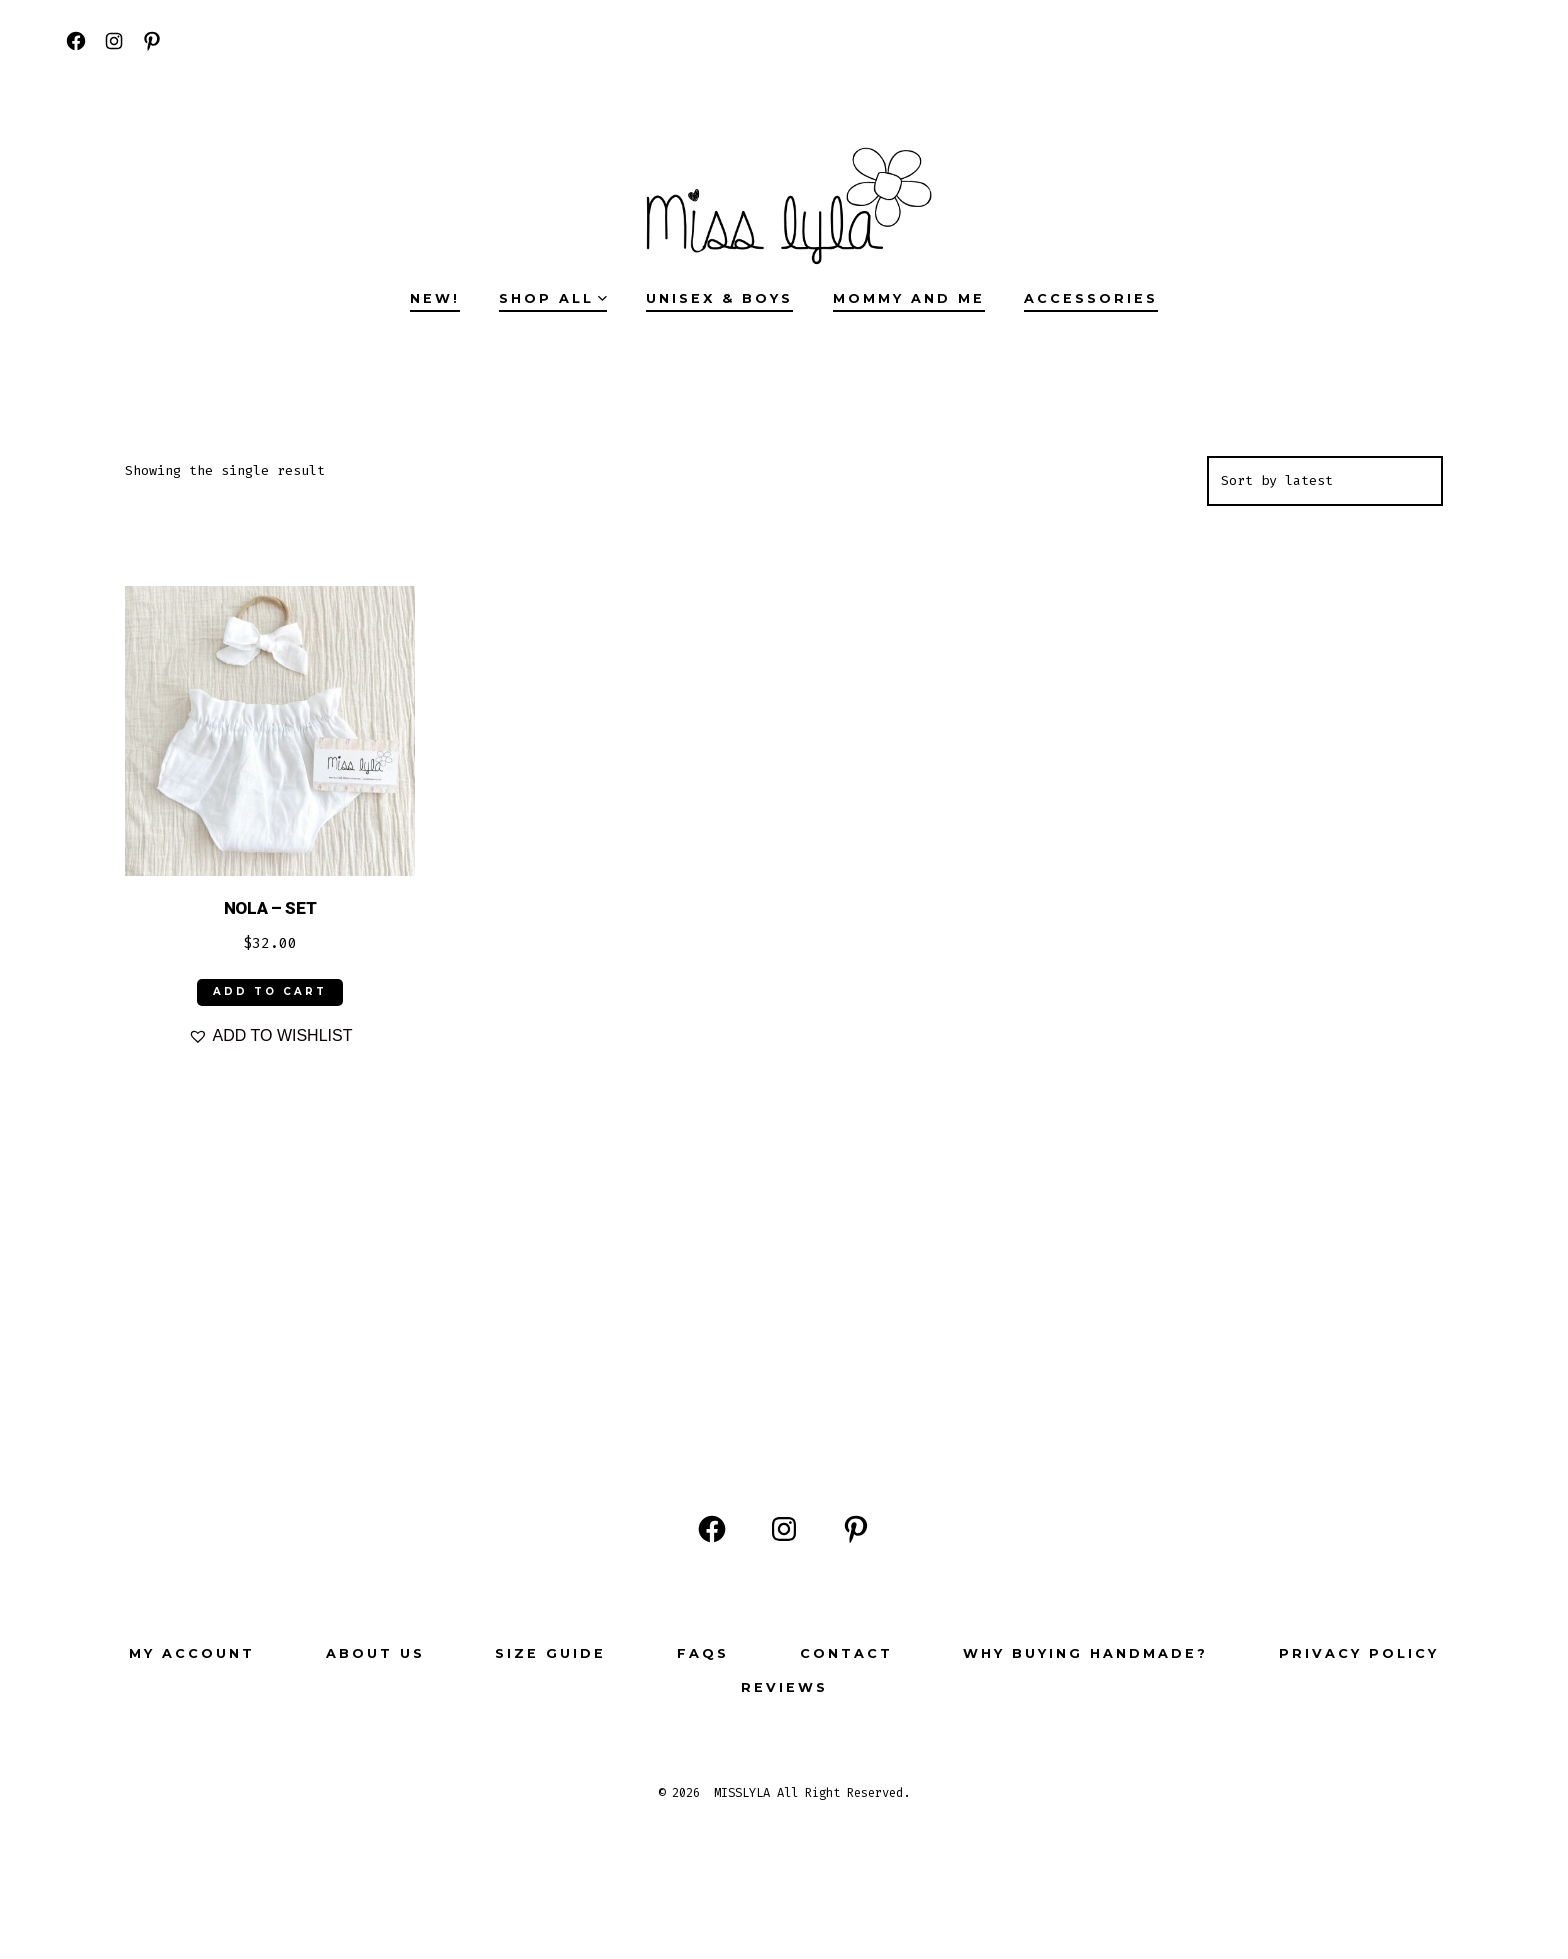 The width and height of the screenshot is (1568, 1959). What do you see at coordinates (703, 1653) in the screenshot?
I see `FAQs` at bounding box center [703, 1653].